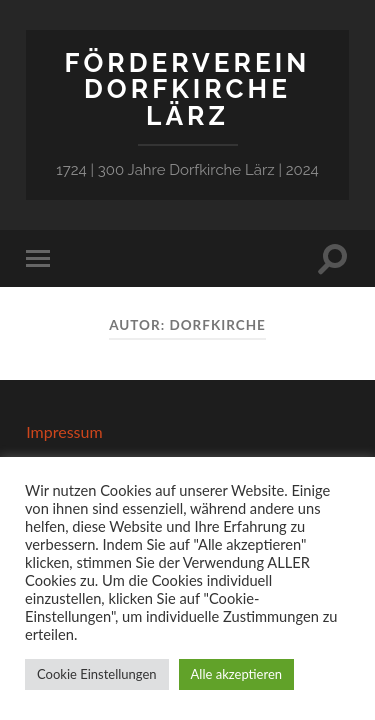 Image resolution: width=375 pixels, height=720 pixels. I want to click on Cookie Einstellungen [button], so click(97, 674).